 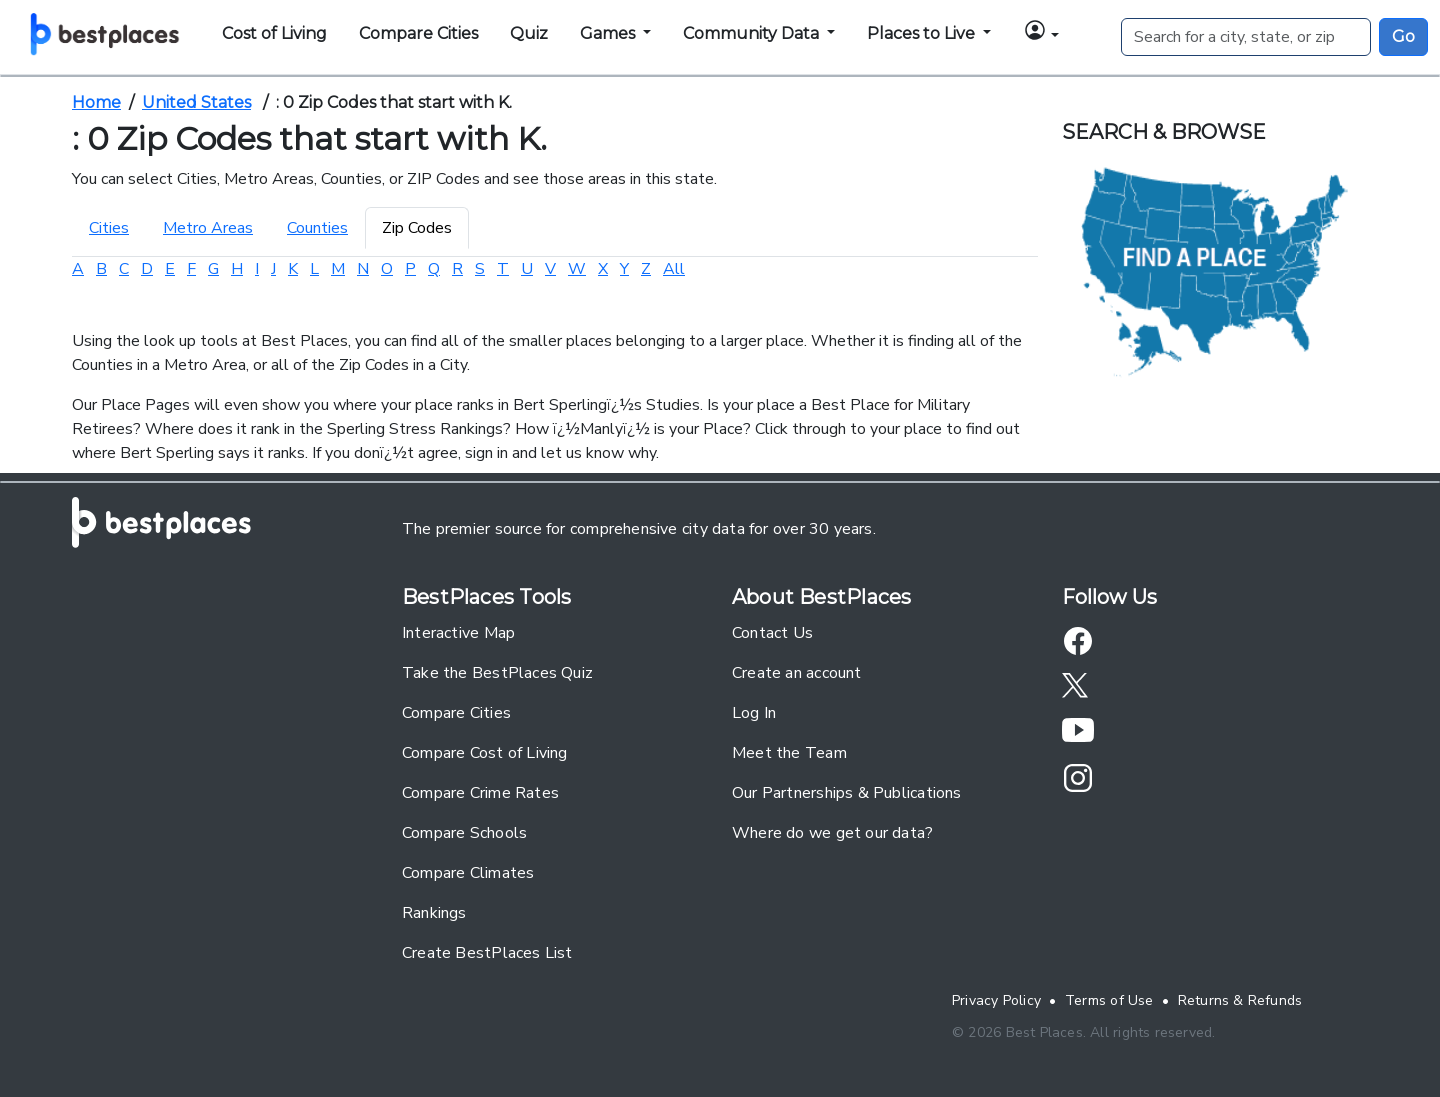 What do you see at coordinates (480, 793) in the screenshot?
I see `Compare Crime Rates` at bounding box center [480, 793].